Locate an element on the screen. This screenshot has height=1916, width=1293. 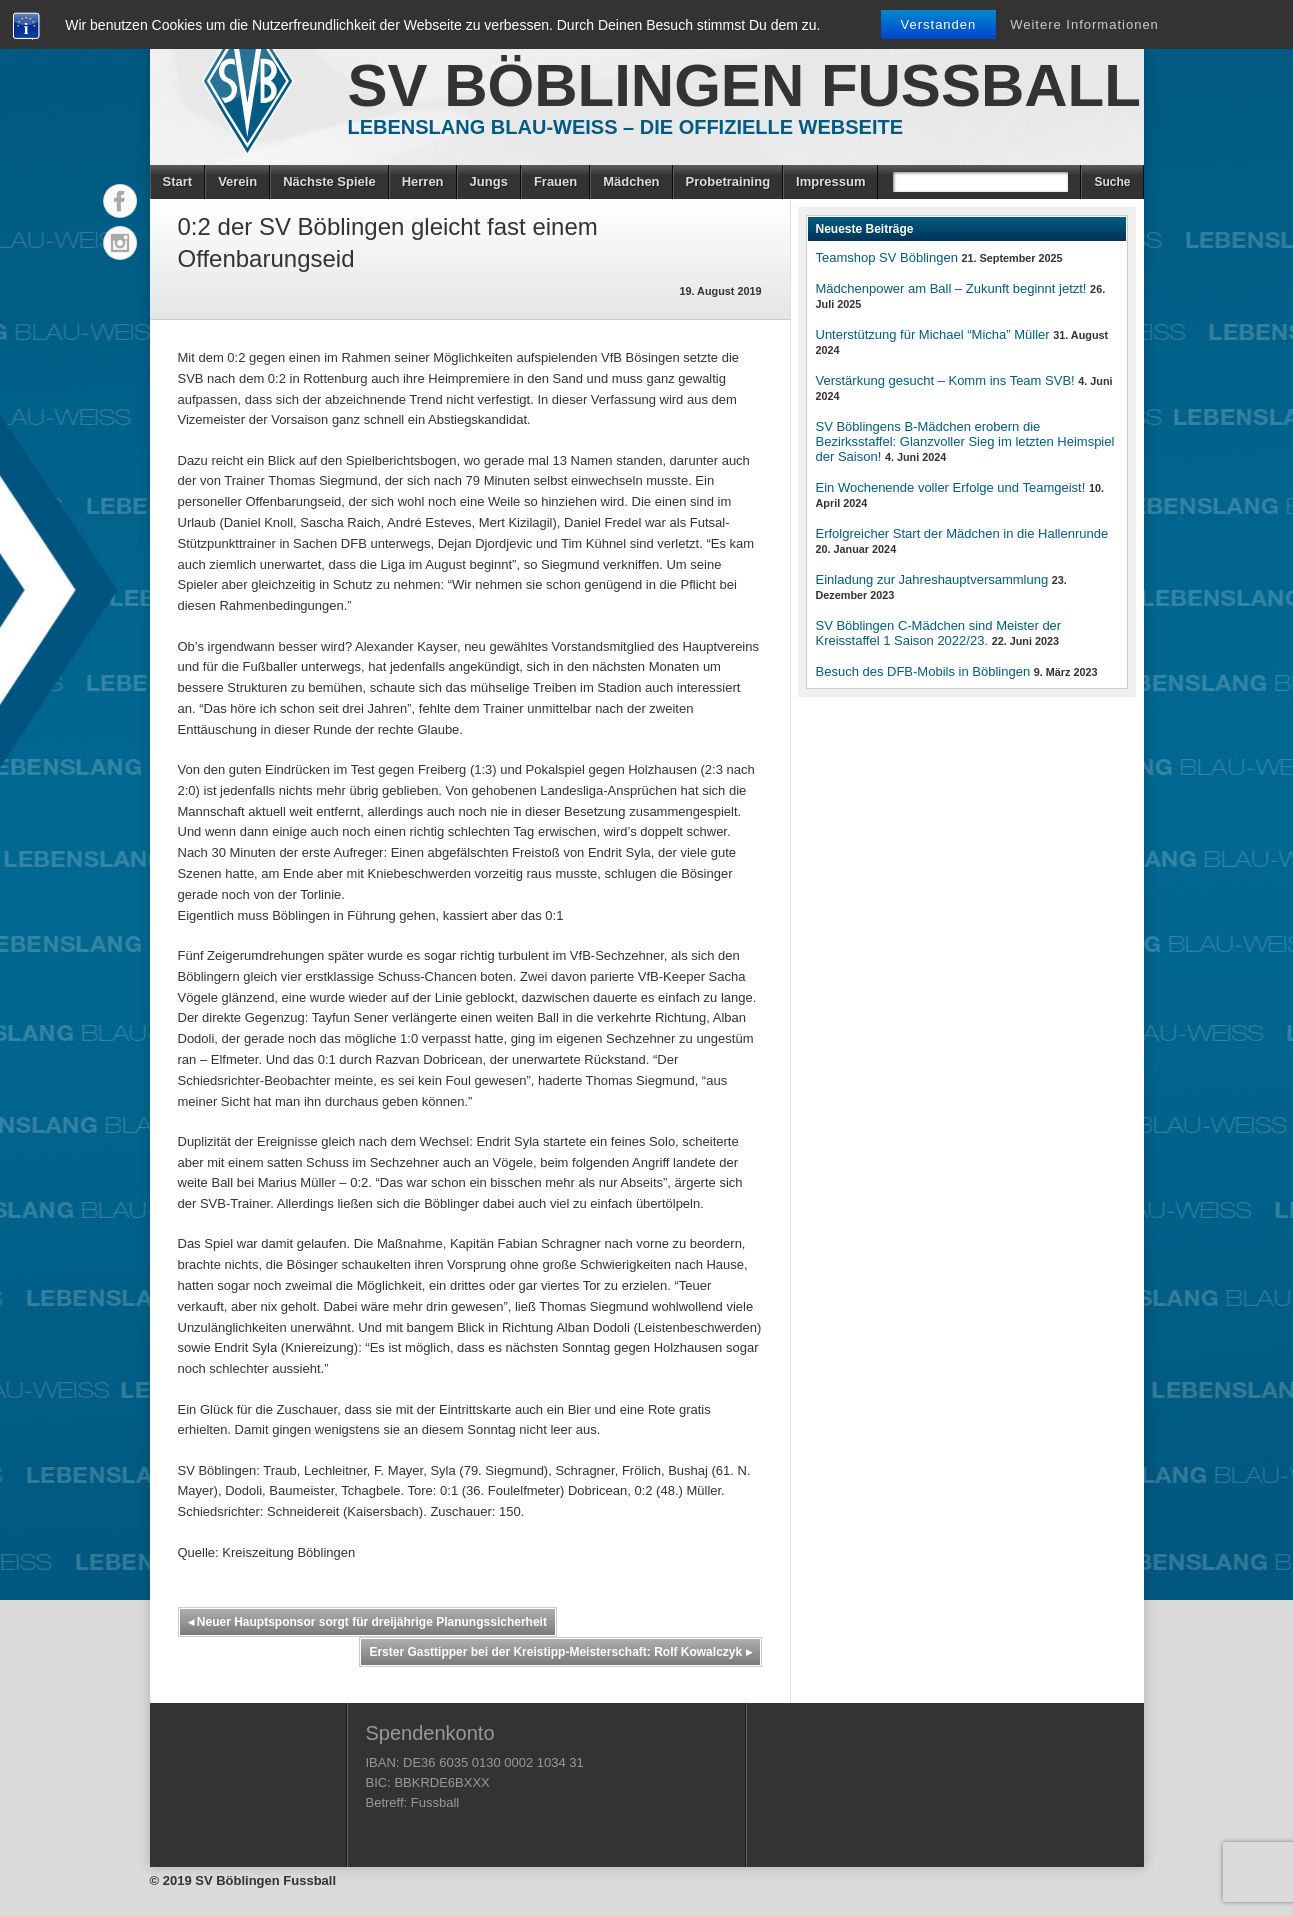
Mädchenpower am Ball – Zukunft beginnt jetzt! is located at coordinates (951, 288).